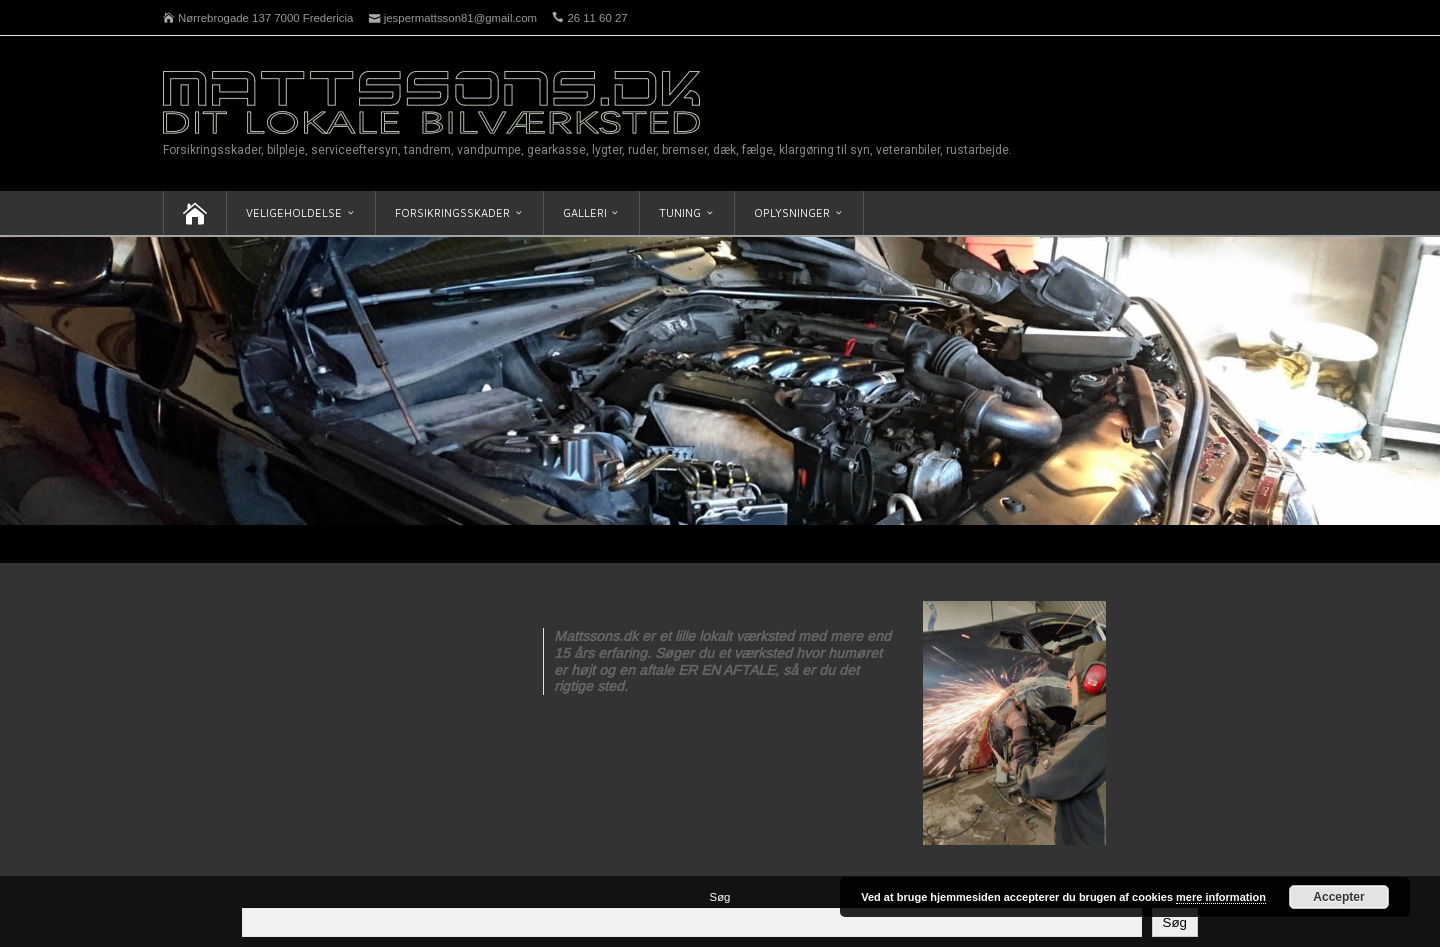  What do you see at coordinates (294, 212) in the screenshot?
I see `Veligeholdelse` at bounding box center [294, 212].